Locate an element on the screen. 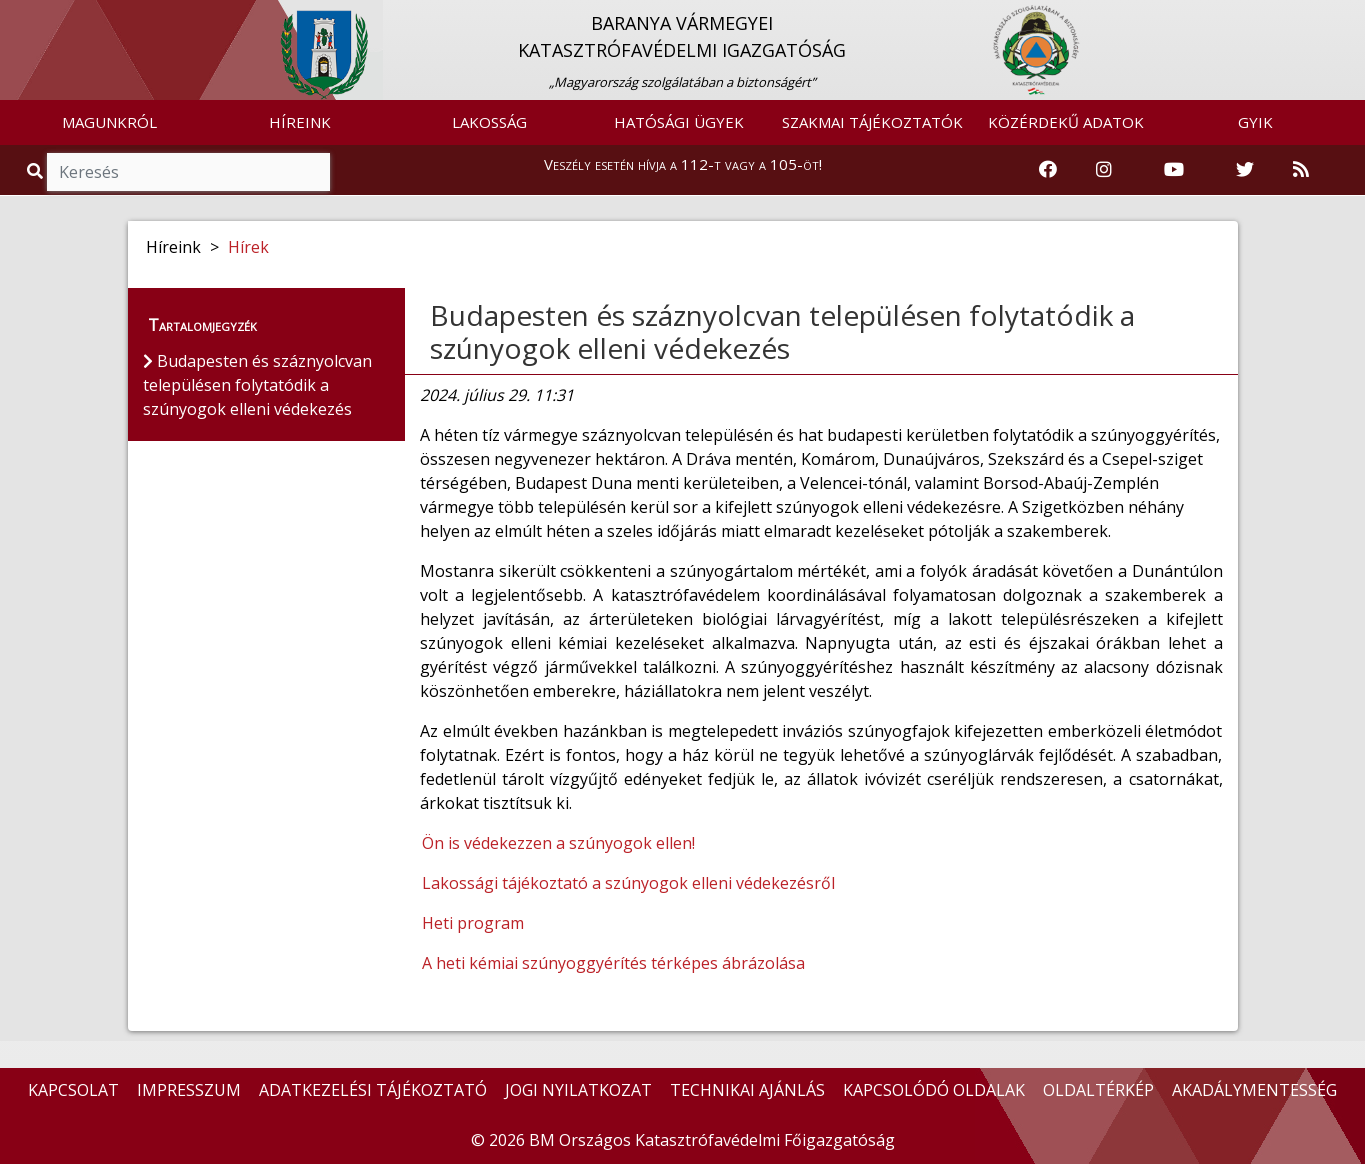 This screenshot has height=1164, width=1365. [RSS hírfolyam] is located at coordinates (1301, 170).